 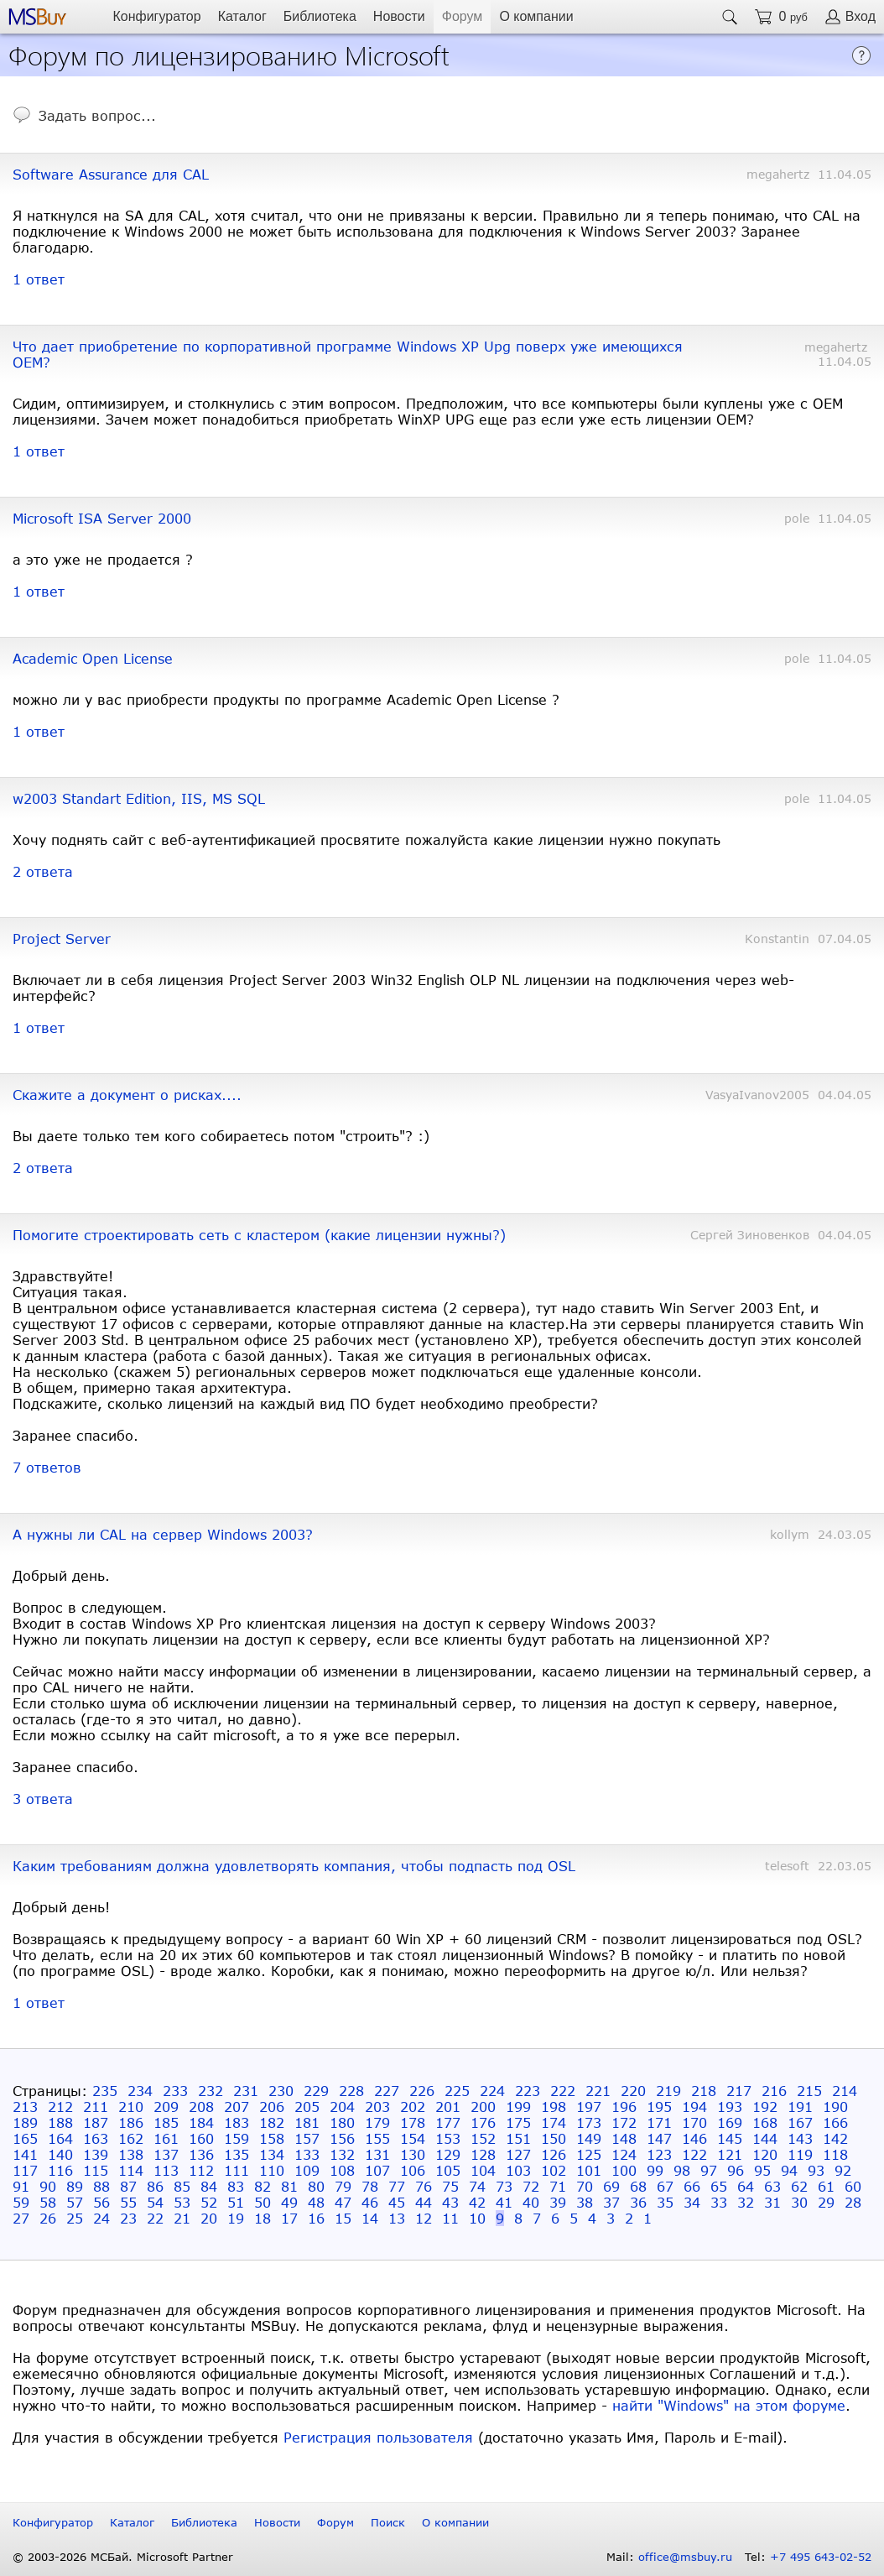 What do you see at coordinates (518, 2107) in the screenshot?
I see `199` at bounding box center [518, 2107].